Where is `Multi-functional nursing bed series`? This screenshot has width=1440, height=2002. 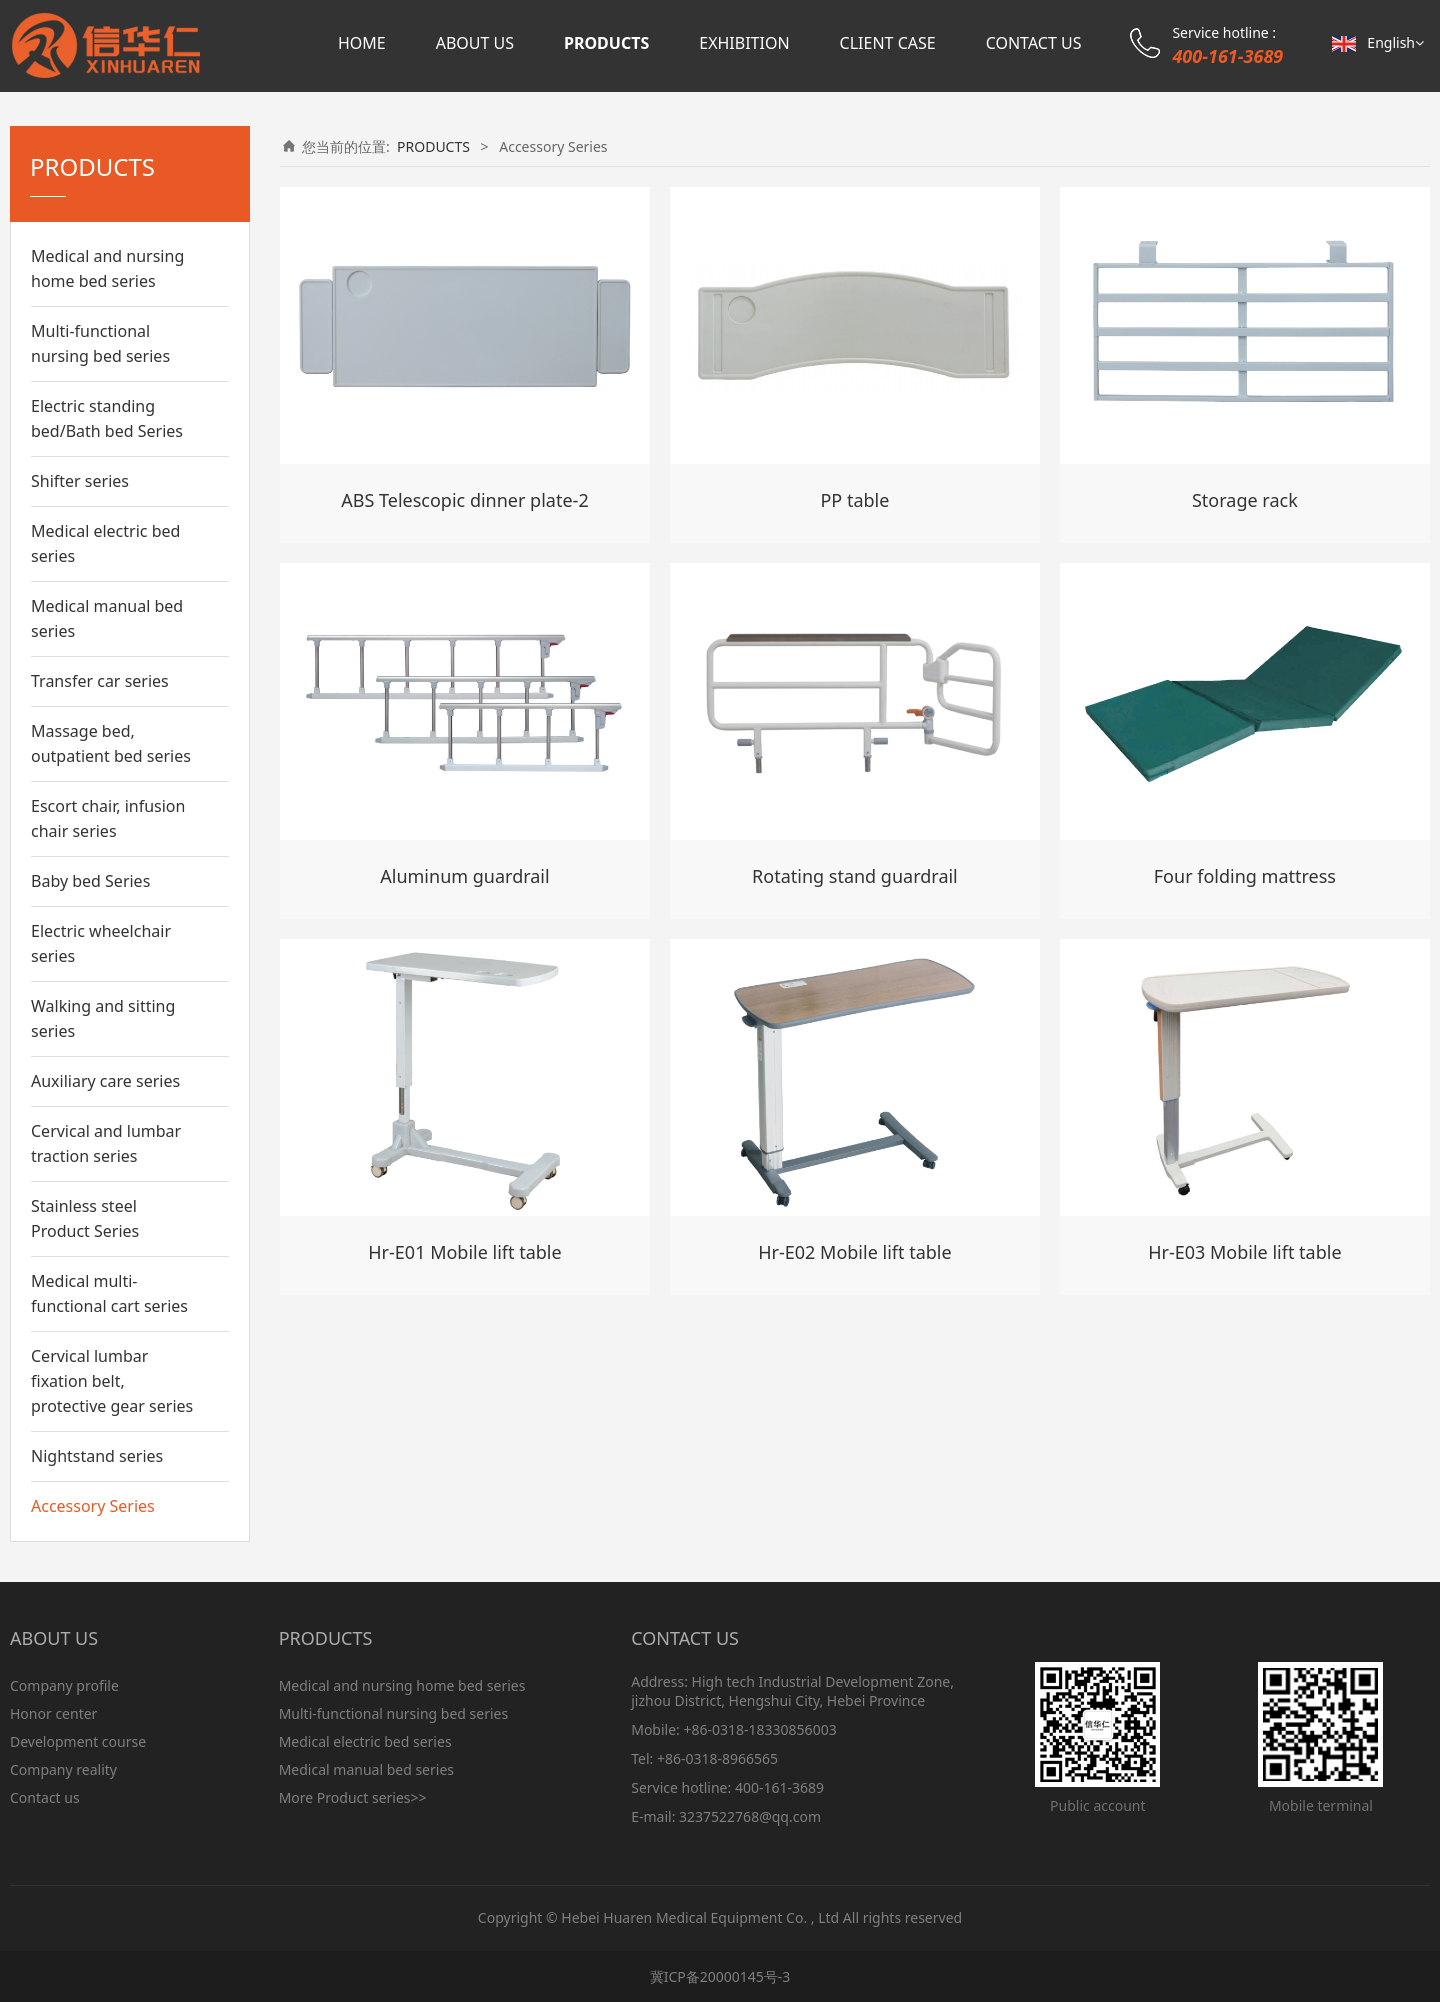
Multi-functional nursing bed series is located at coordinates (100, 343).